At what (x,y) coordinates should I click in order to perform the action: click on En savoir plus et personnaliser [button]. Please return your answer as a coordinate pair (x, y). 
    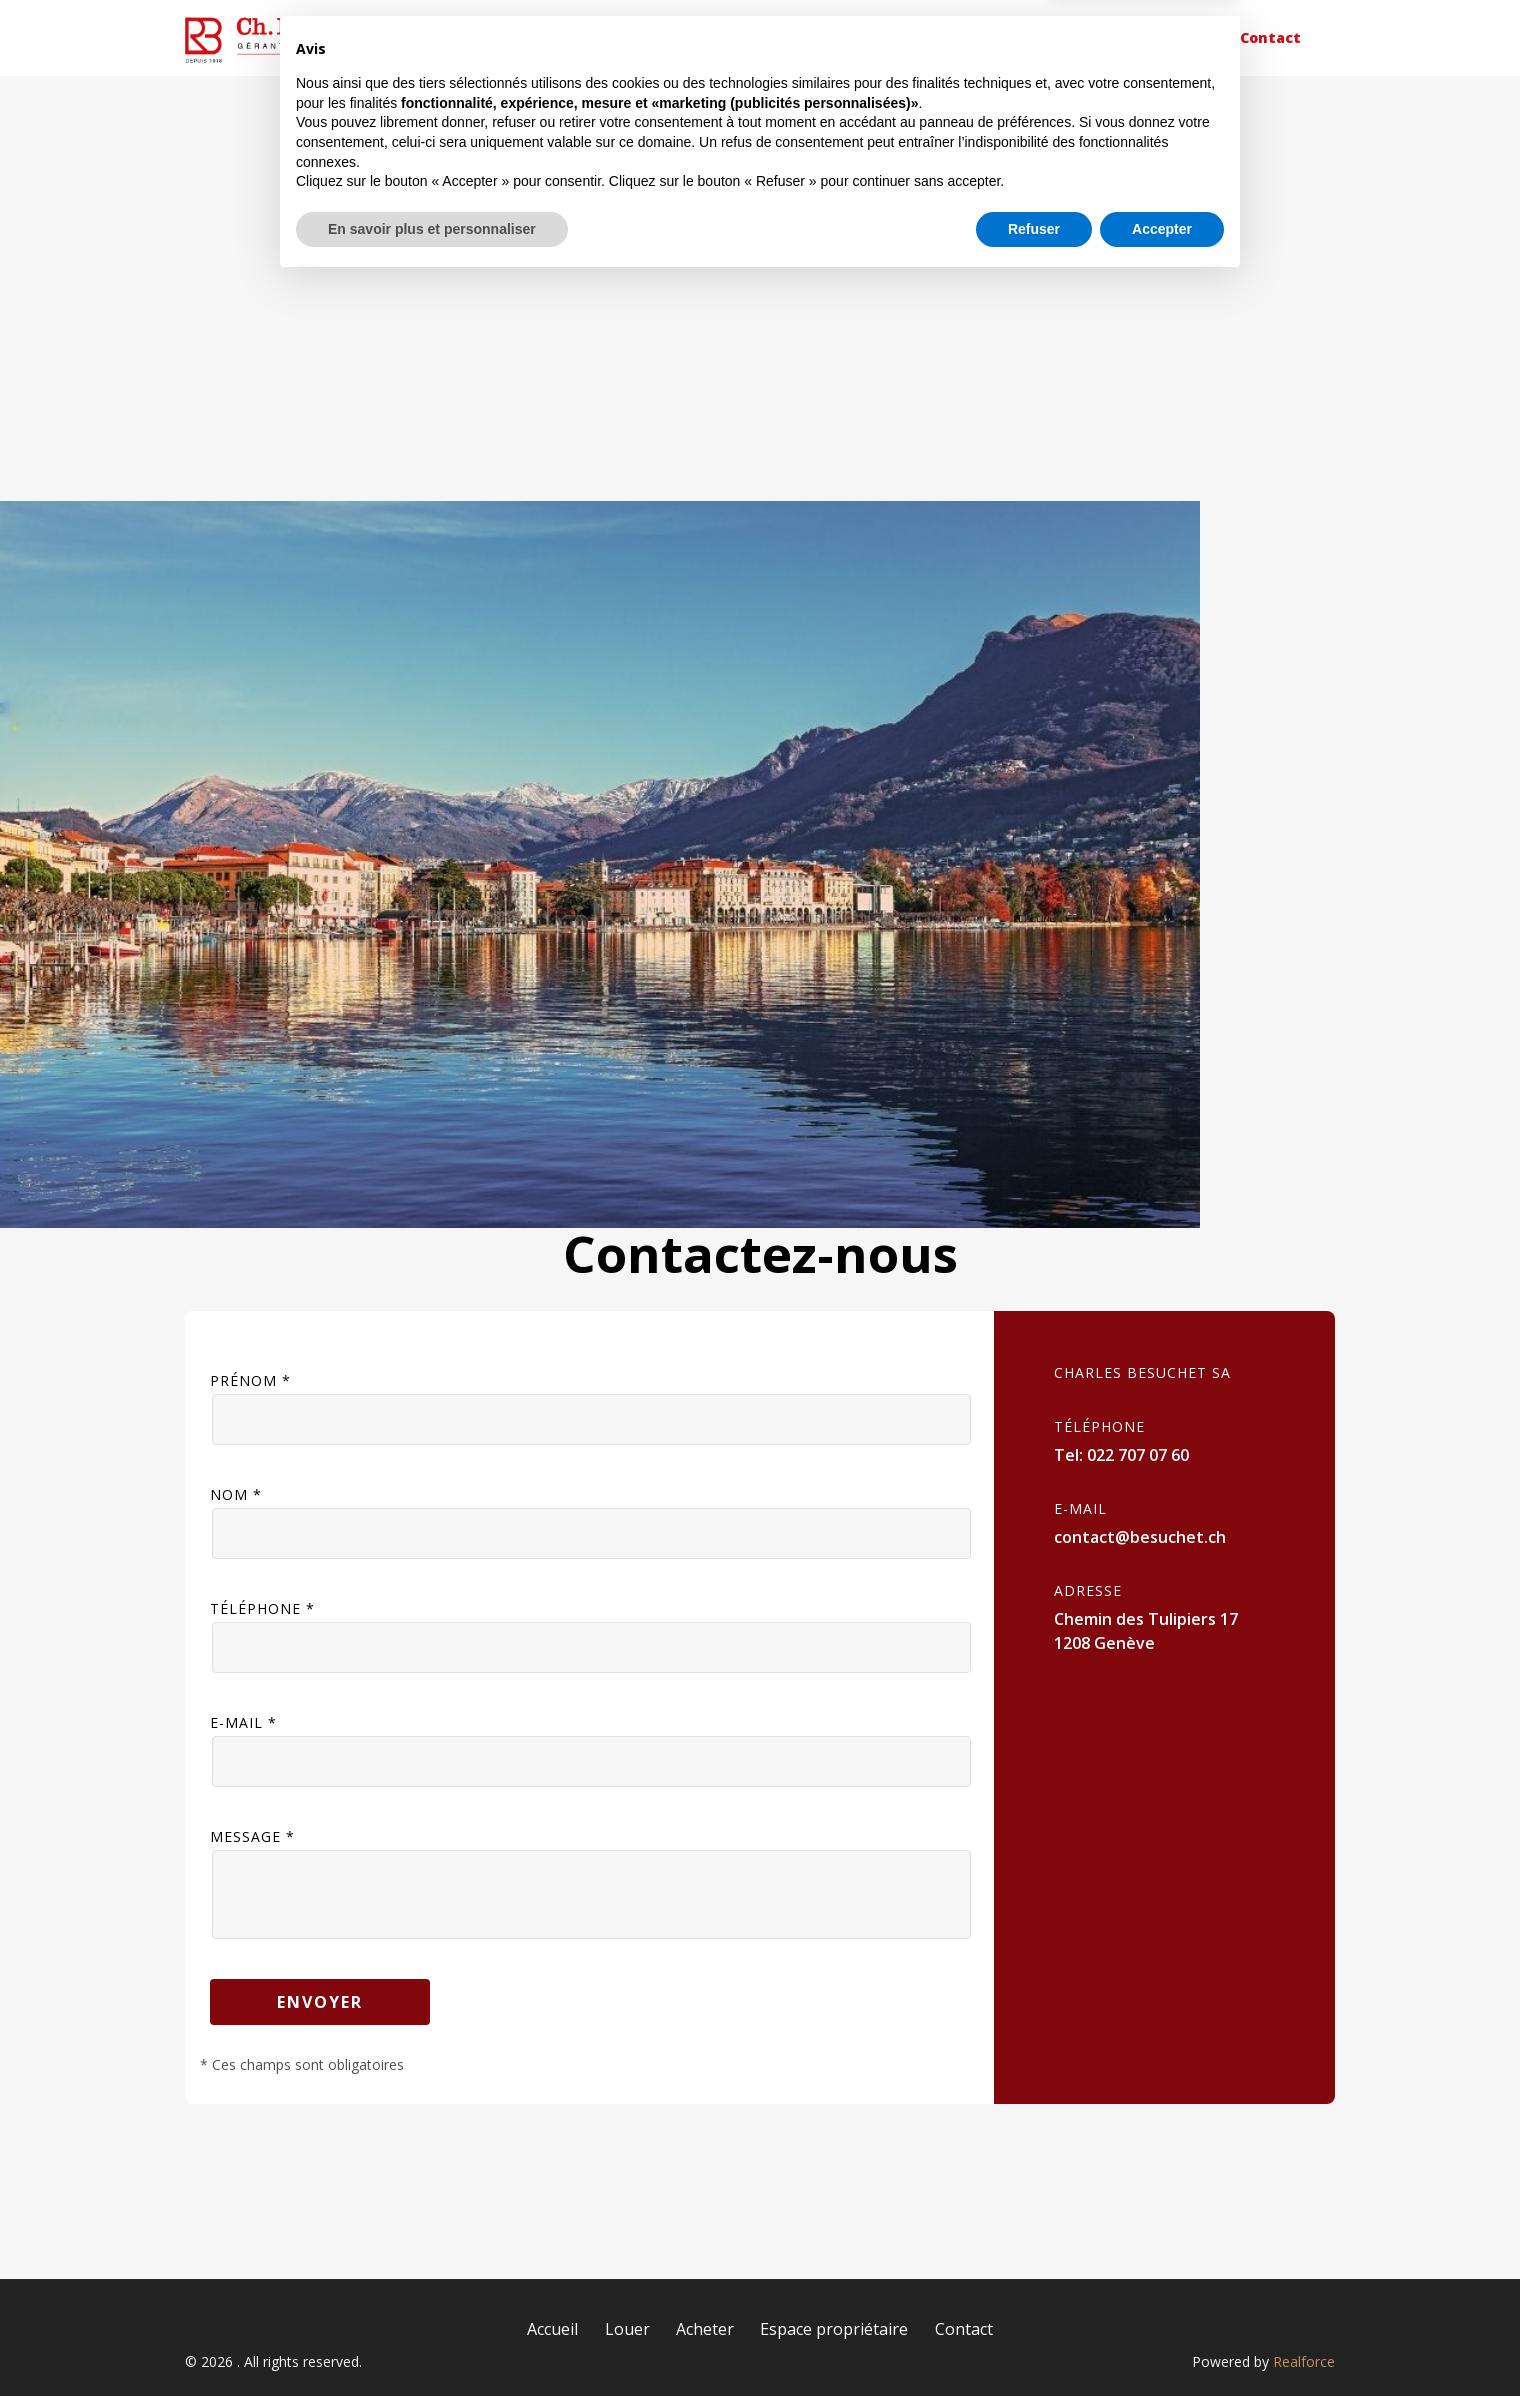
    Looking at the image, I should click on (432, 2341).